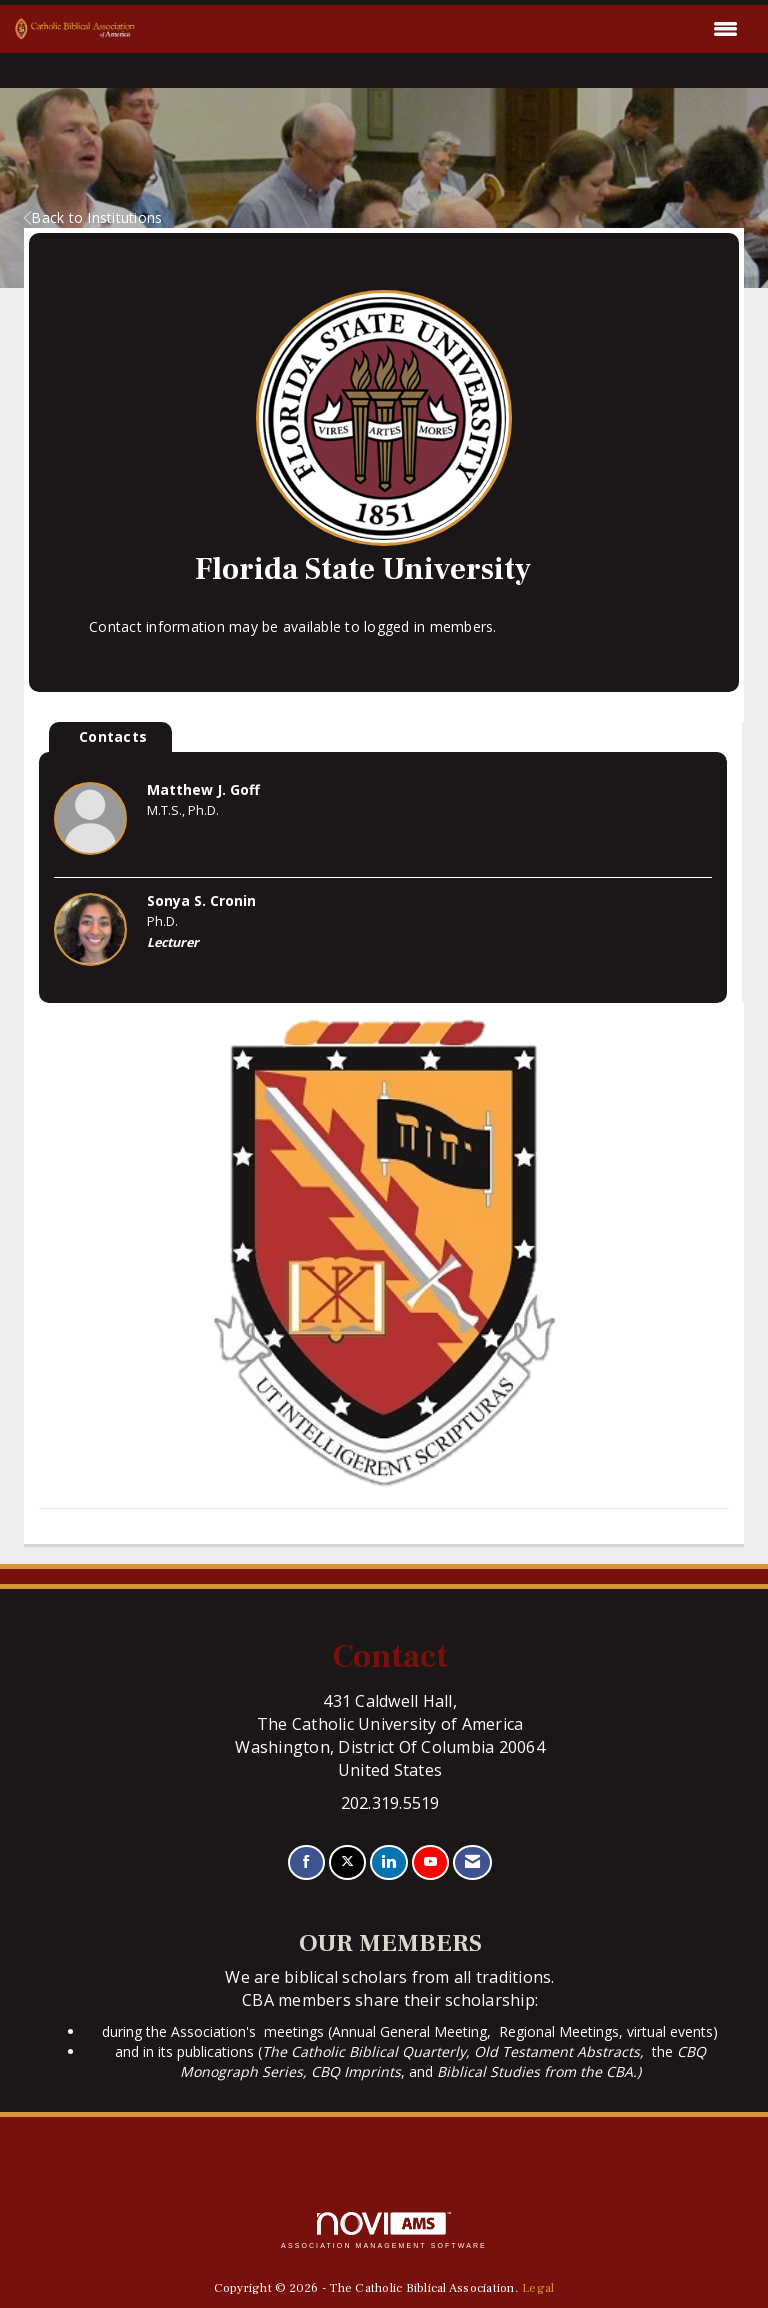 The height and width of the screenshot is (2308, 768). Describe the element at coordinates (442, 29) in the screenshot. I see `[Open and close the menu]` at that location.